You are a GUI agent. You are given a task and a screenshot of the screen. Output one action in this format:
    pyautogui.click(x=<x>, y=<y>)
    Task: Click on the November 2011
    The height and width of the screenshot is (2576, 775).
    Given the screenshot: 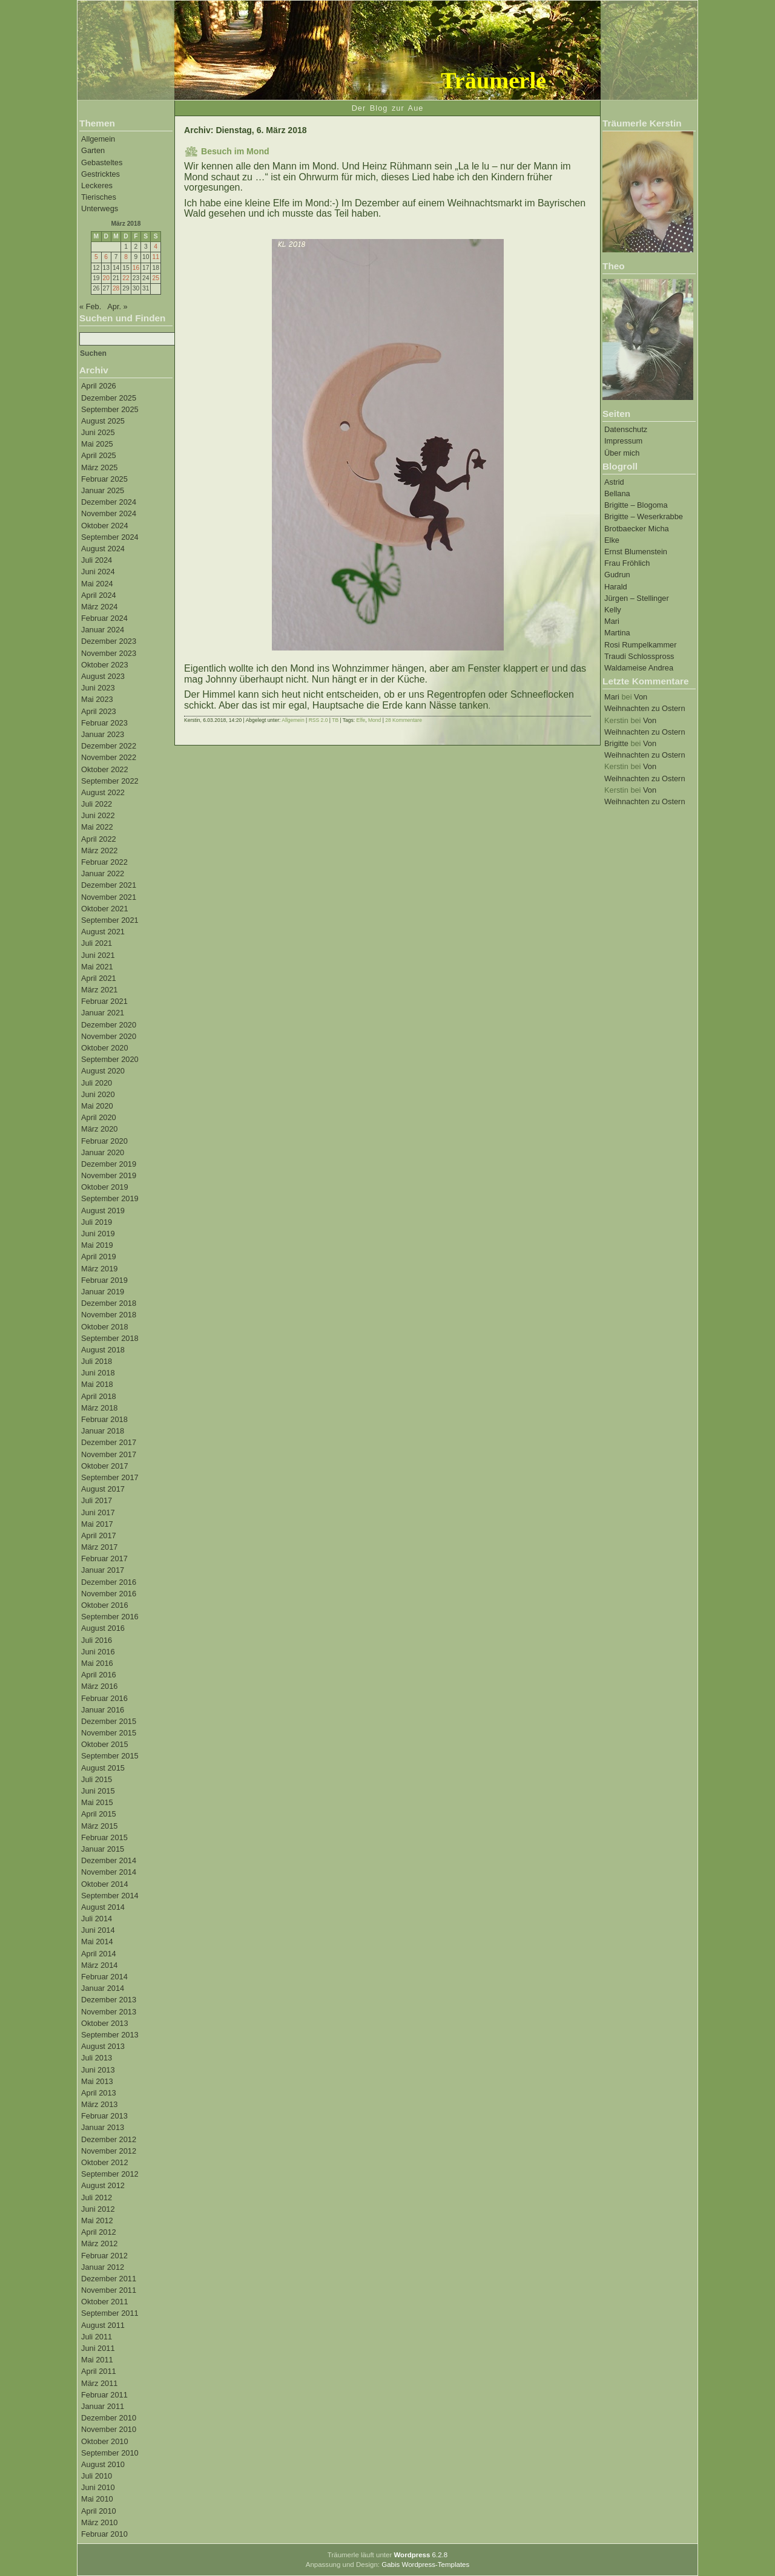 What is the action you would take?
    pyautogui.click(x=108, y=2290)
    